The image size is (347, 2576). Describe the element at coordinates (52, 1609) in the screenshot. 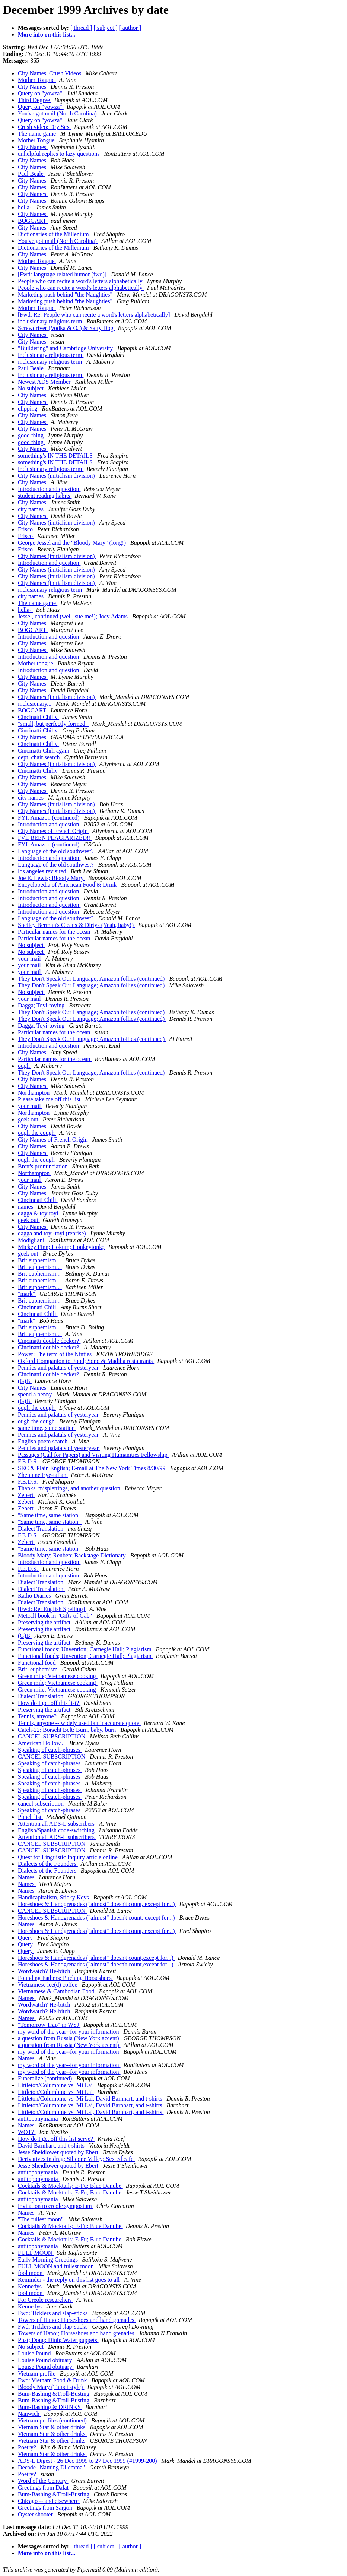

I see `[Fwd: Re: English Spelling]` at that location.